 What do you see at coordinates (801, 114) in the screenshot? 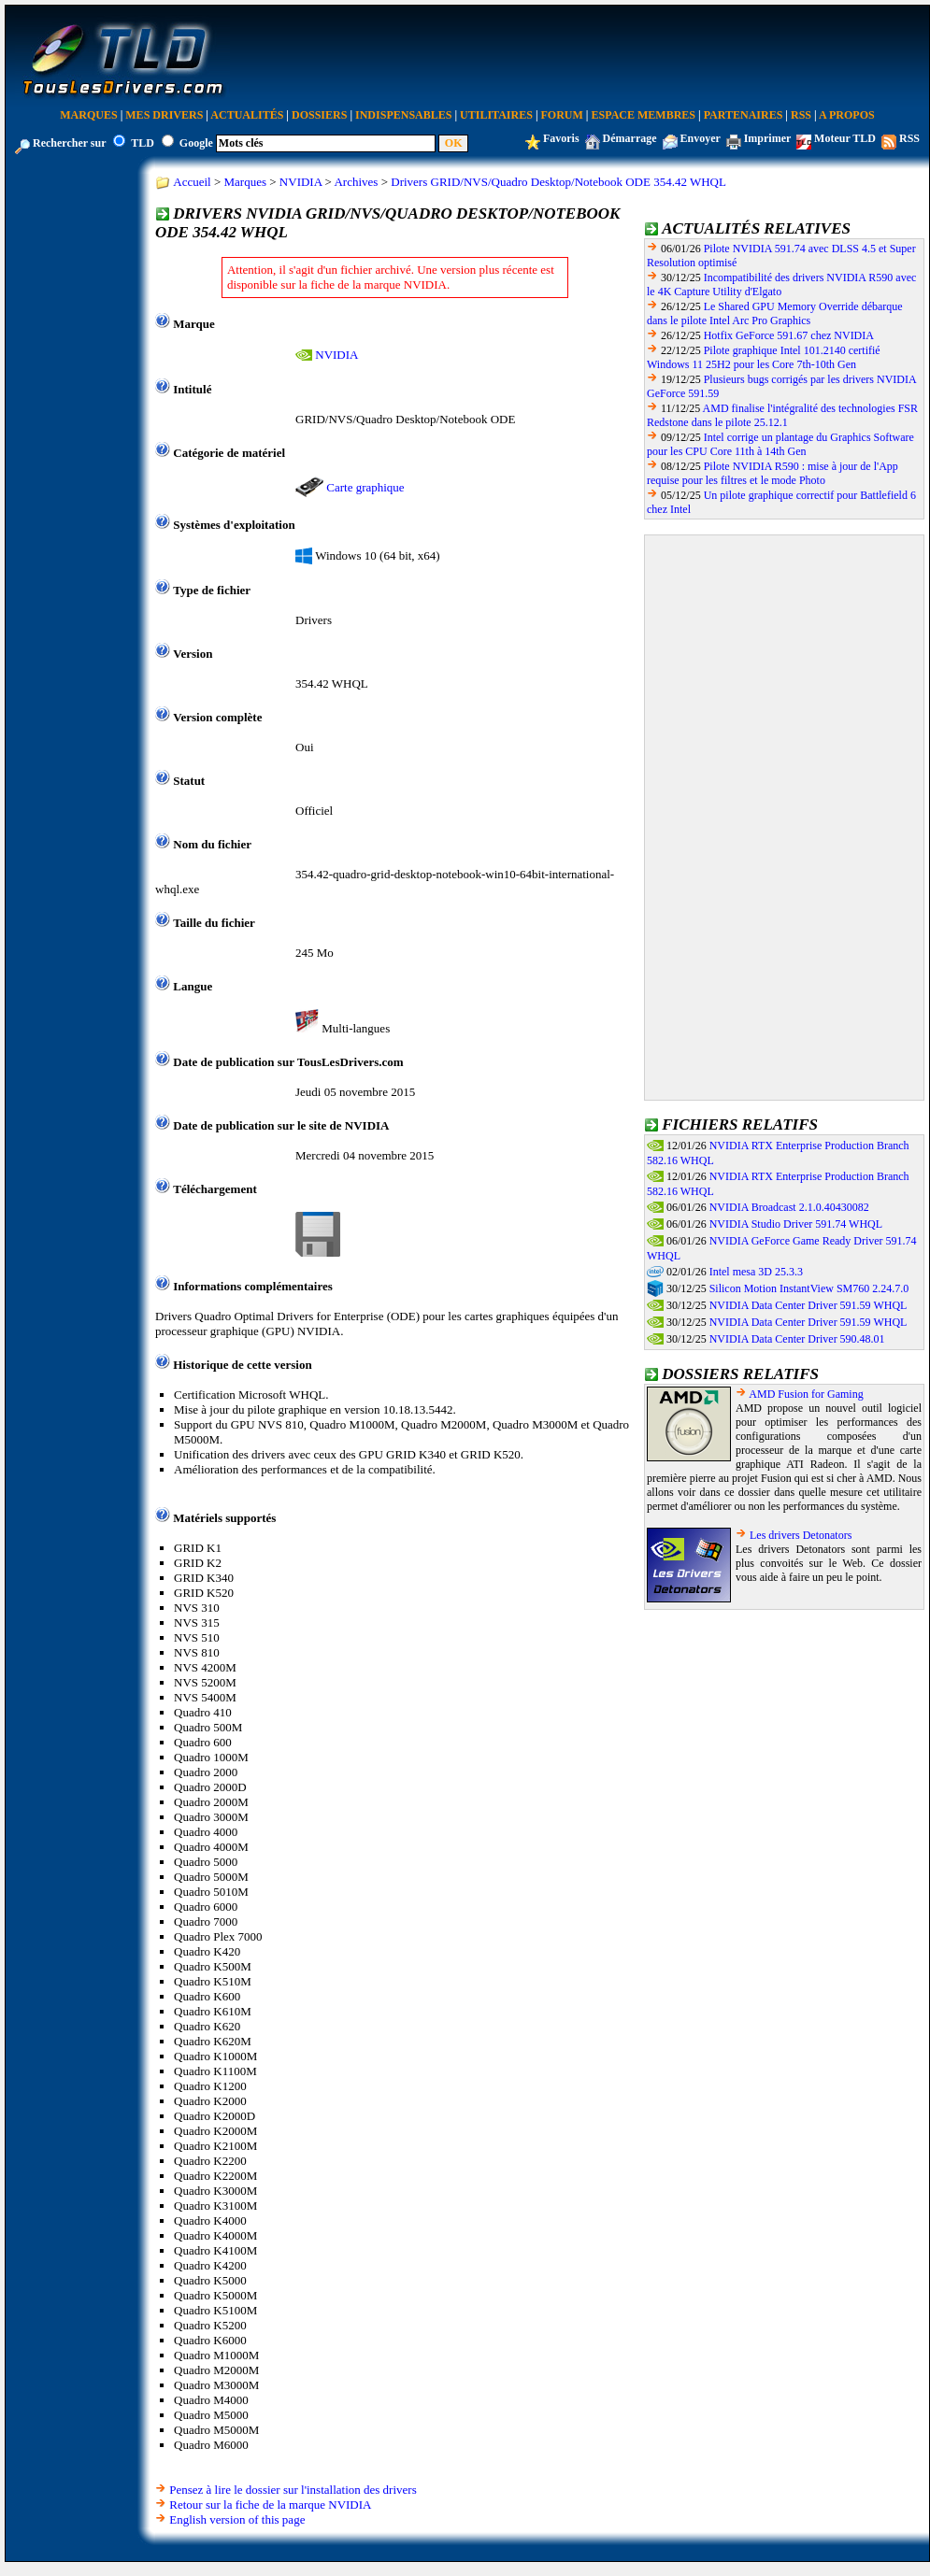
I see `RSS` at bounding box center [801, 114].